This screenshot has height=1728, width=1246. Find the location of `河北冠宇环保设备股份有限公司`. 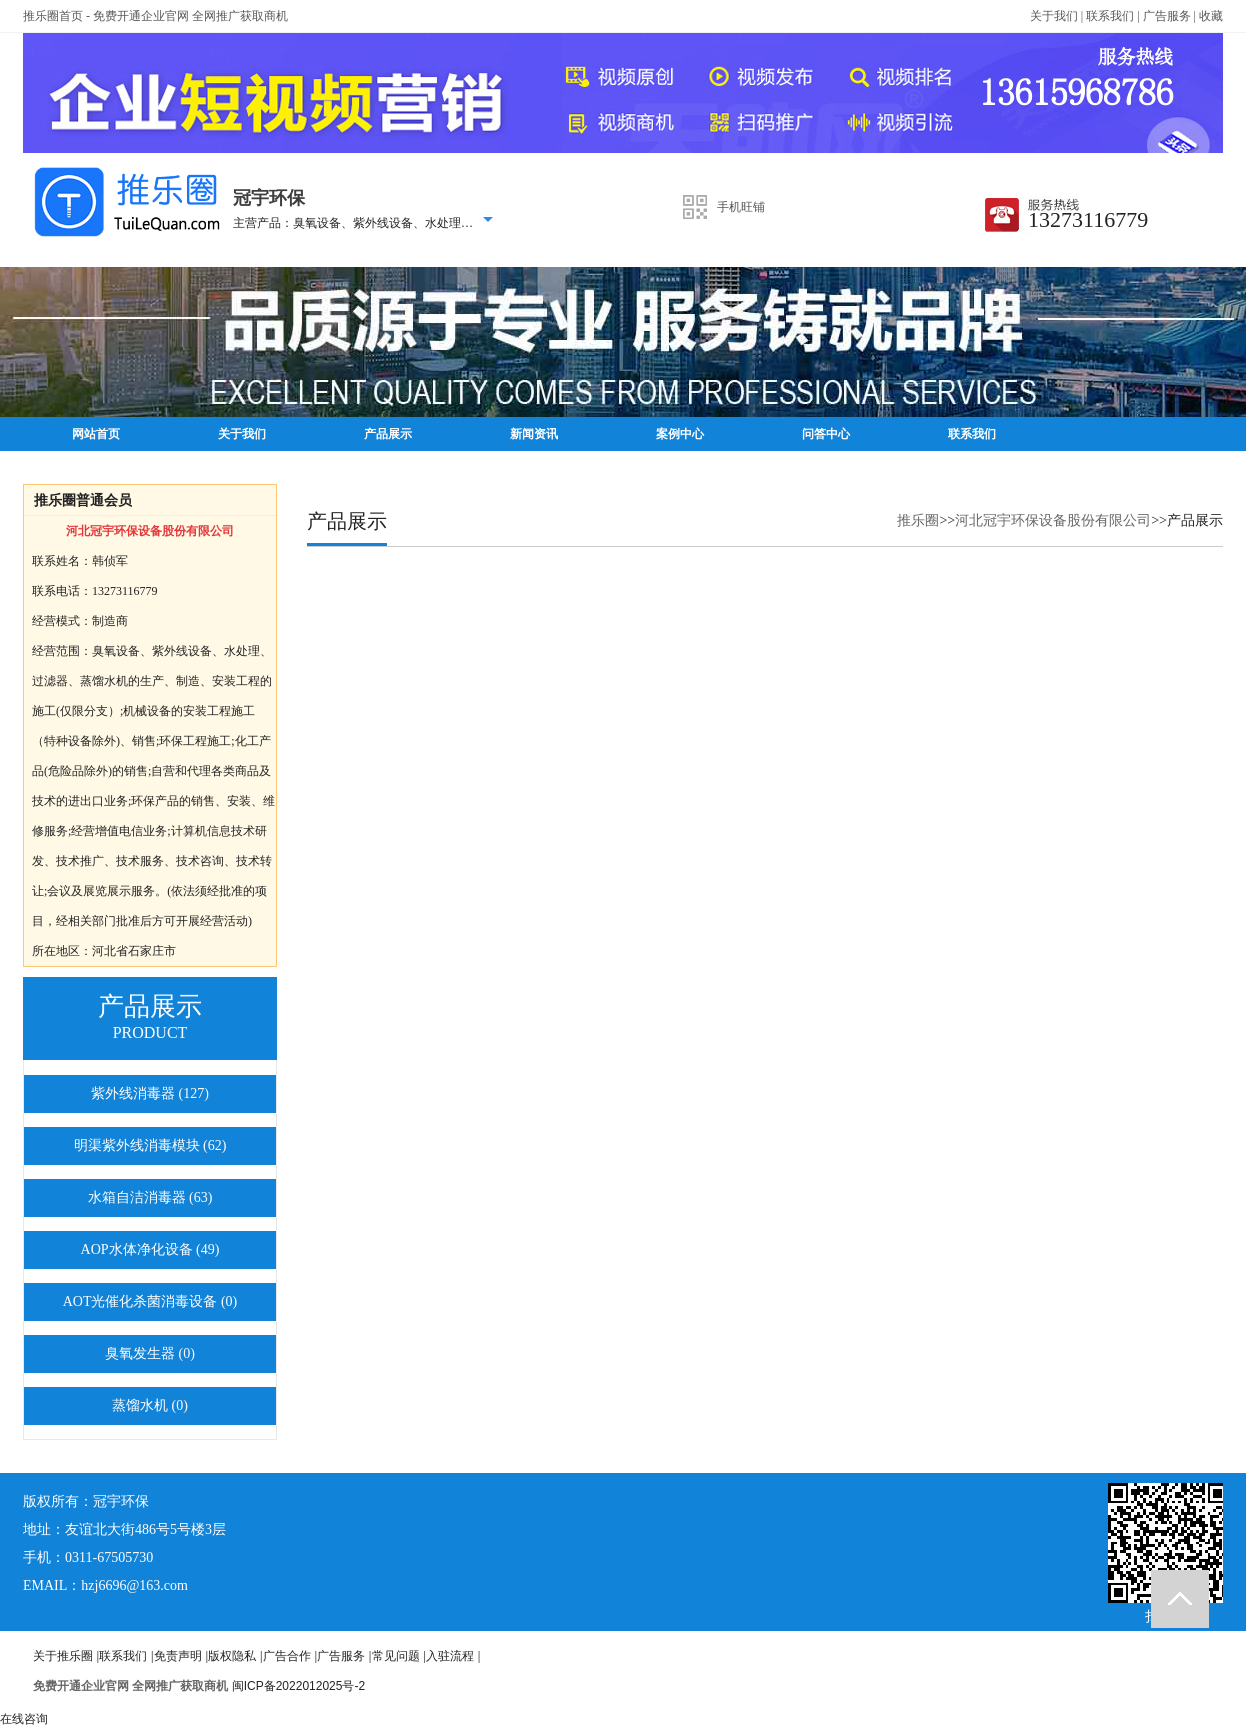

河北冠宇环保设备股份有限公司 is located at coordinates (1053, 520).